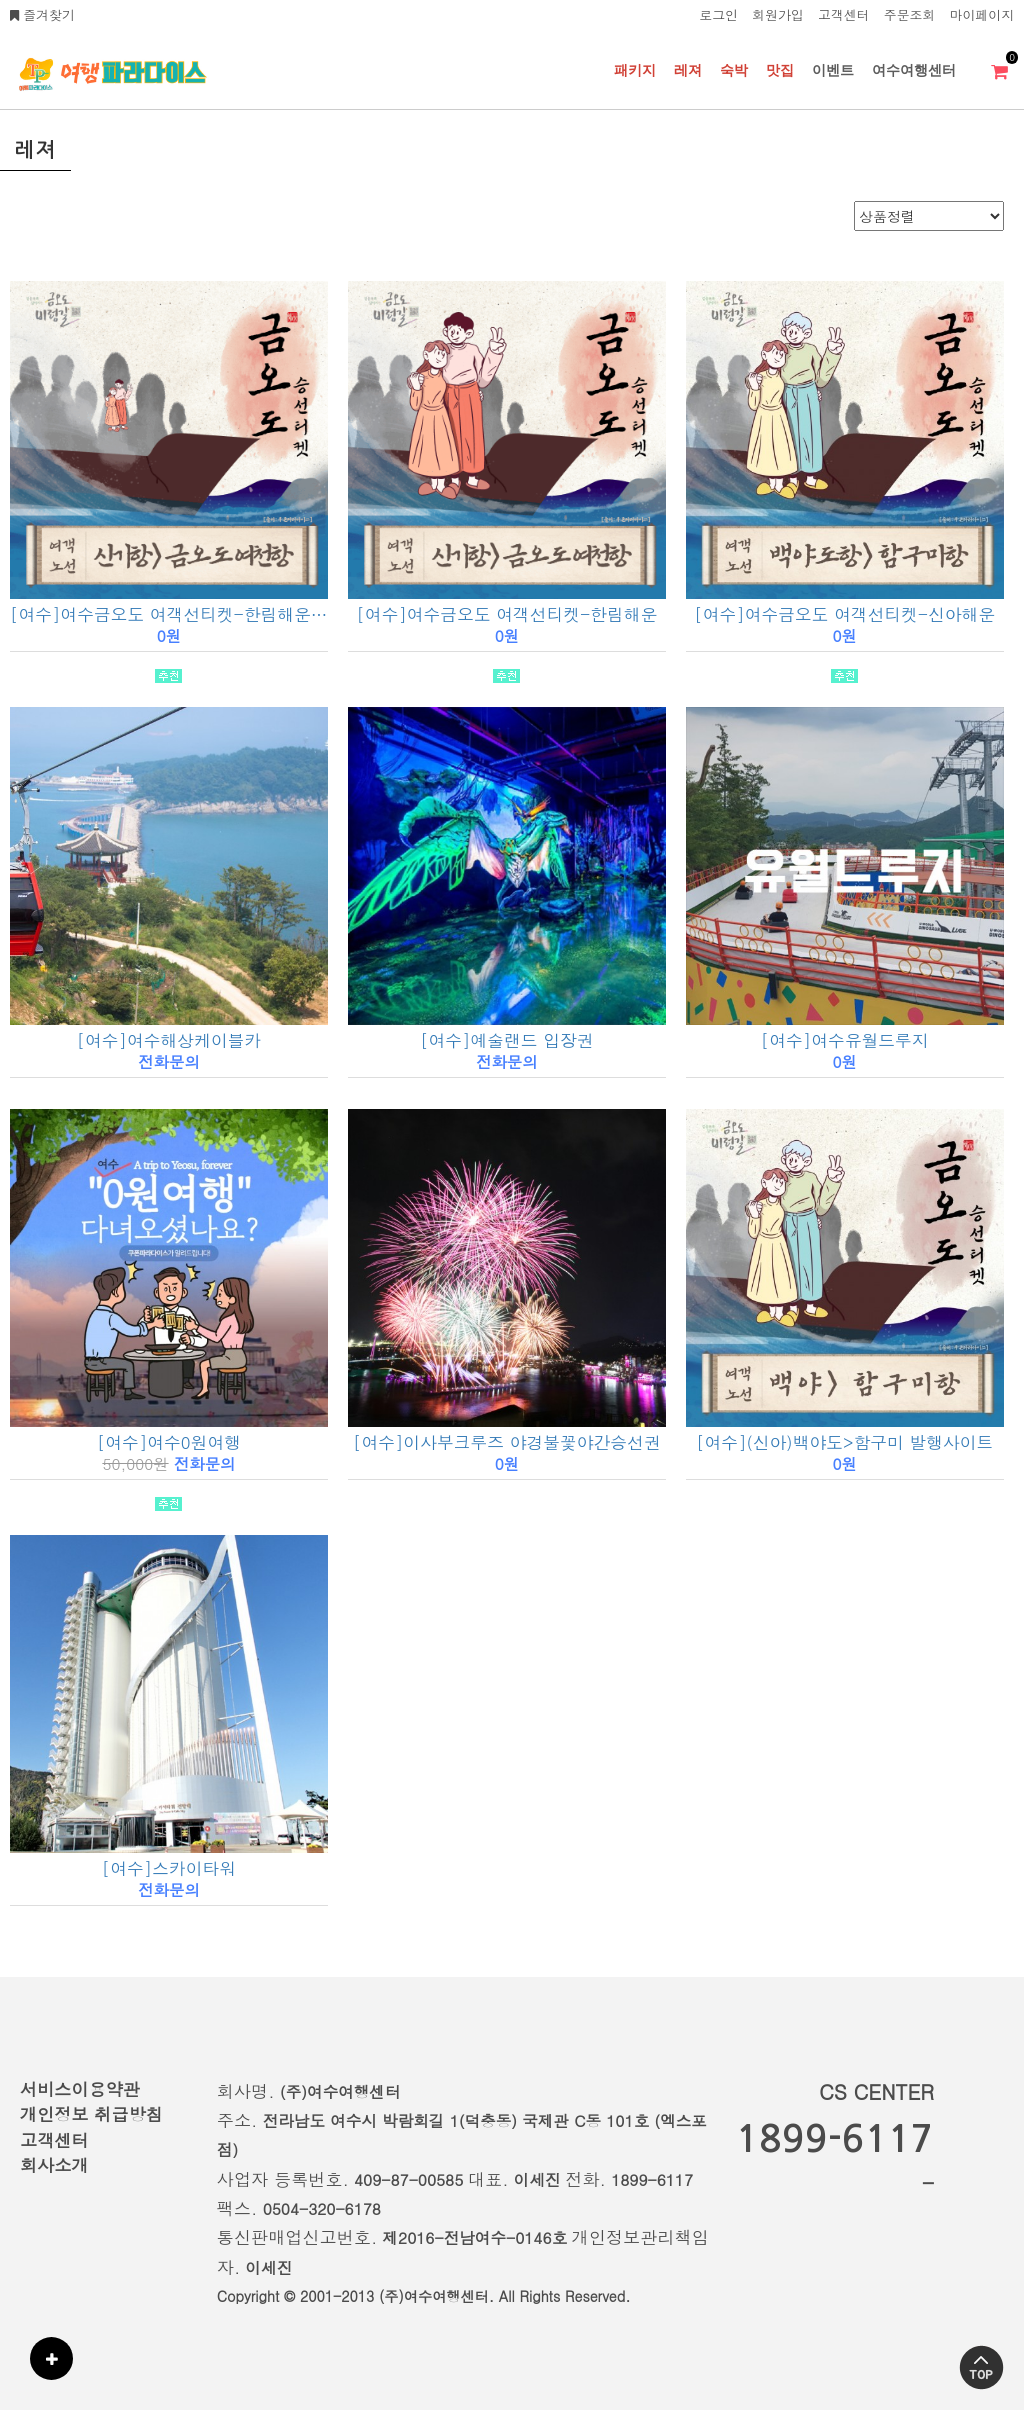 This screenshot has width=1024, height=2410. I want to click on 여수여행센터, so click(914, 70).